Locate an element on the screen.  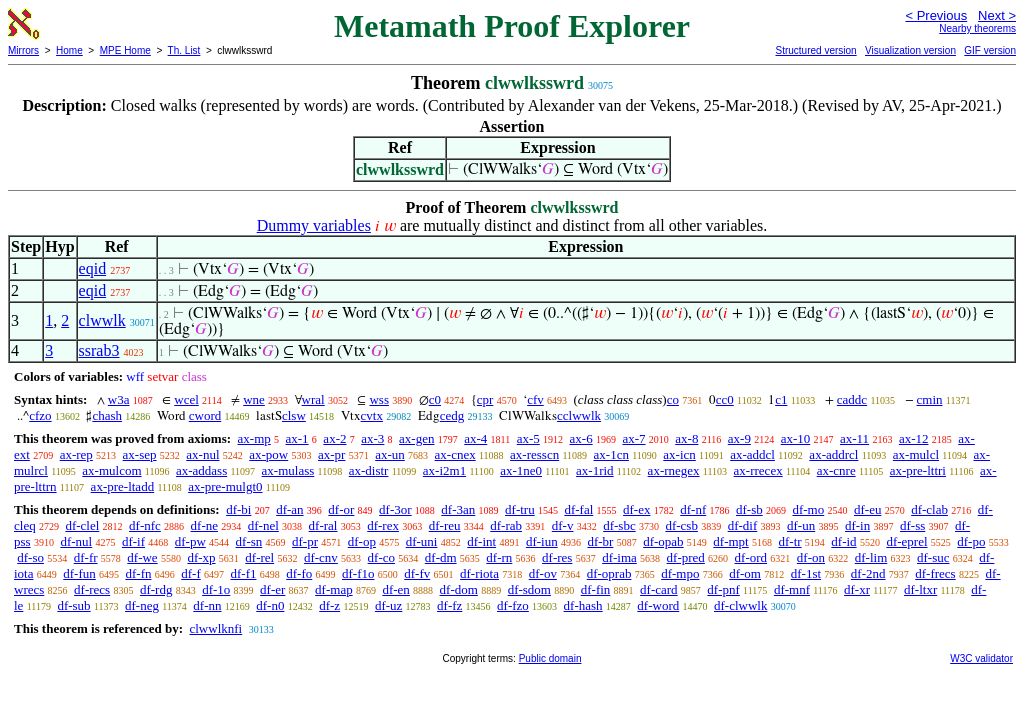
df-or is located at coordinates (341, 509).